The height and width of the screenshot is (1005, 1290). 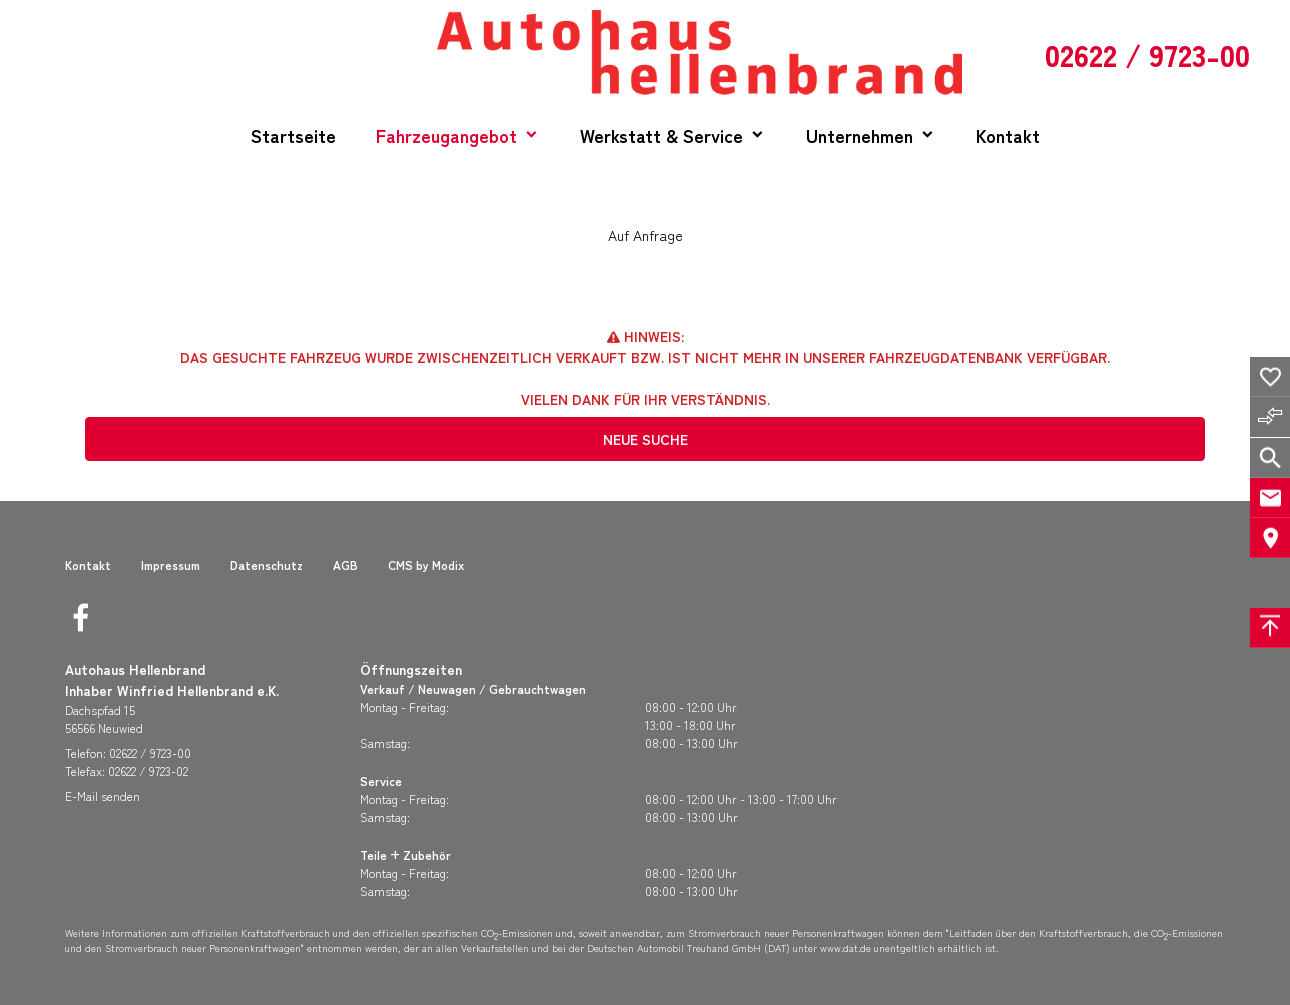 What do you see at coordinates (426, 564) in the screenshot?
I see `CMS by Modix` at bounding box center [426, 564].